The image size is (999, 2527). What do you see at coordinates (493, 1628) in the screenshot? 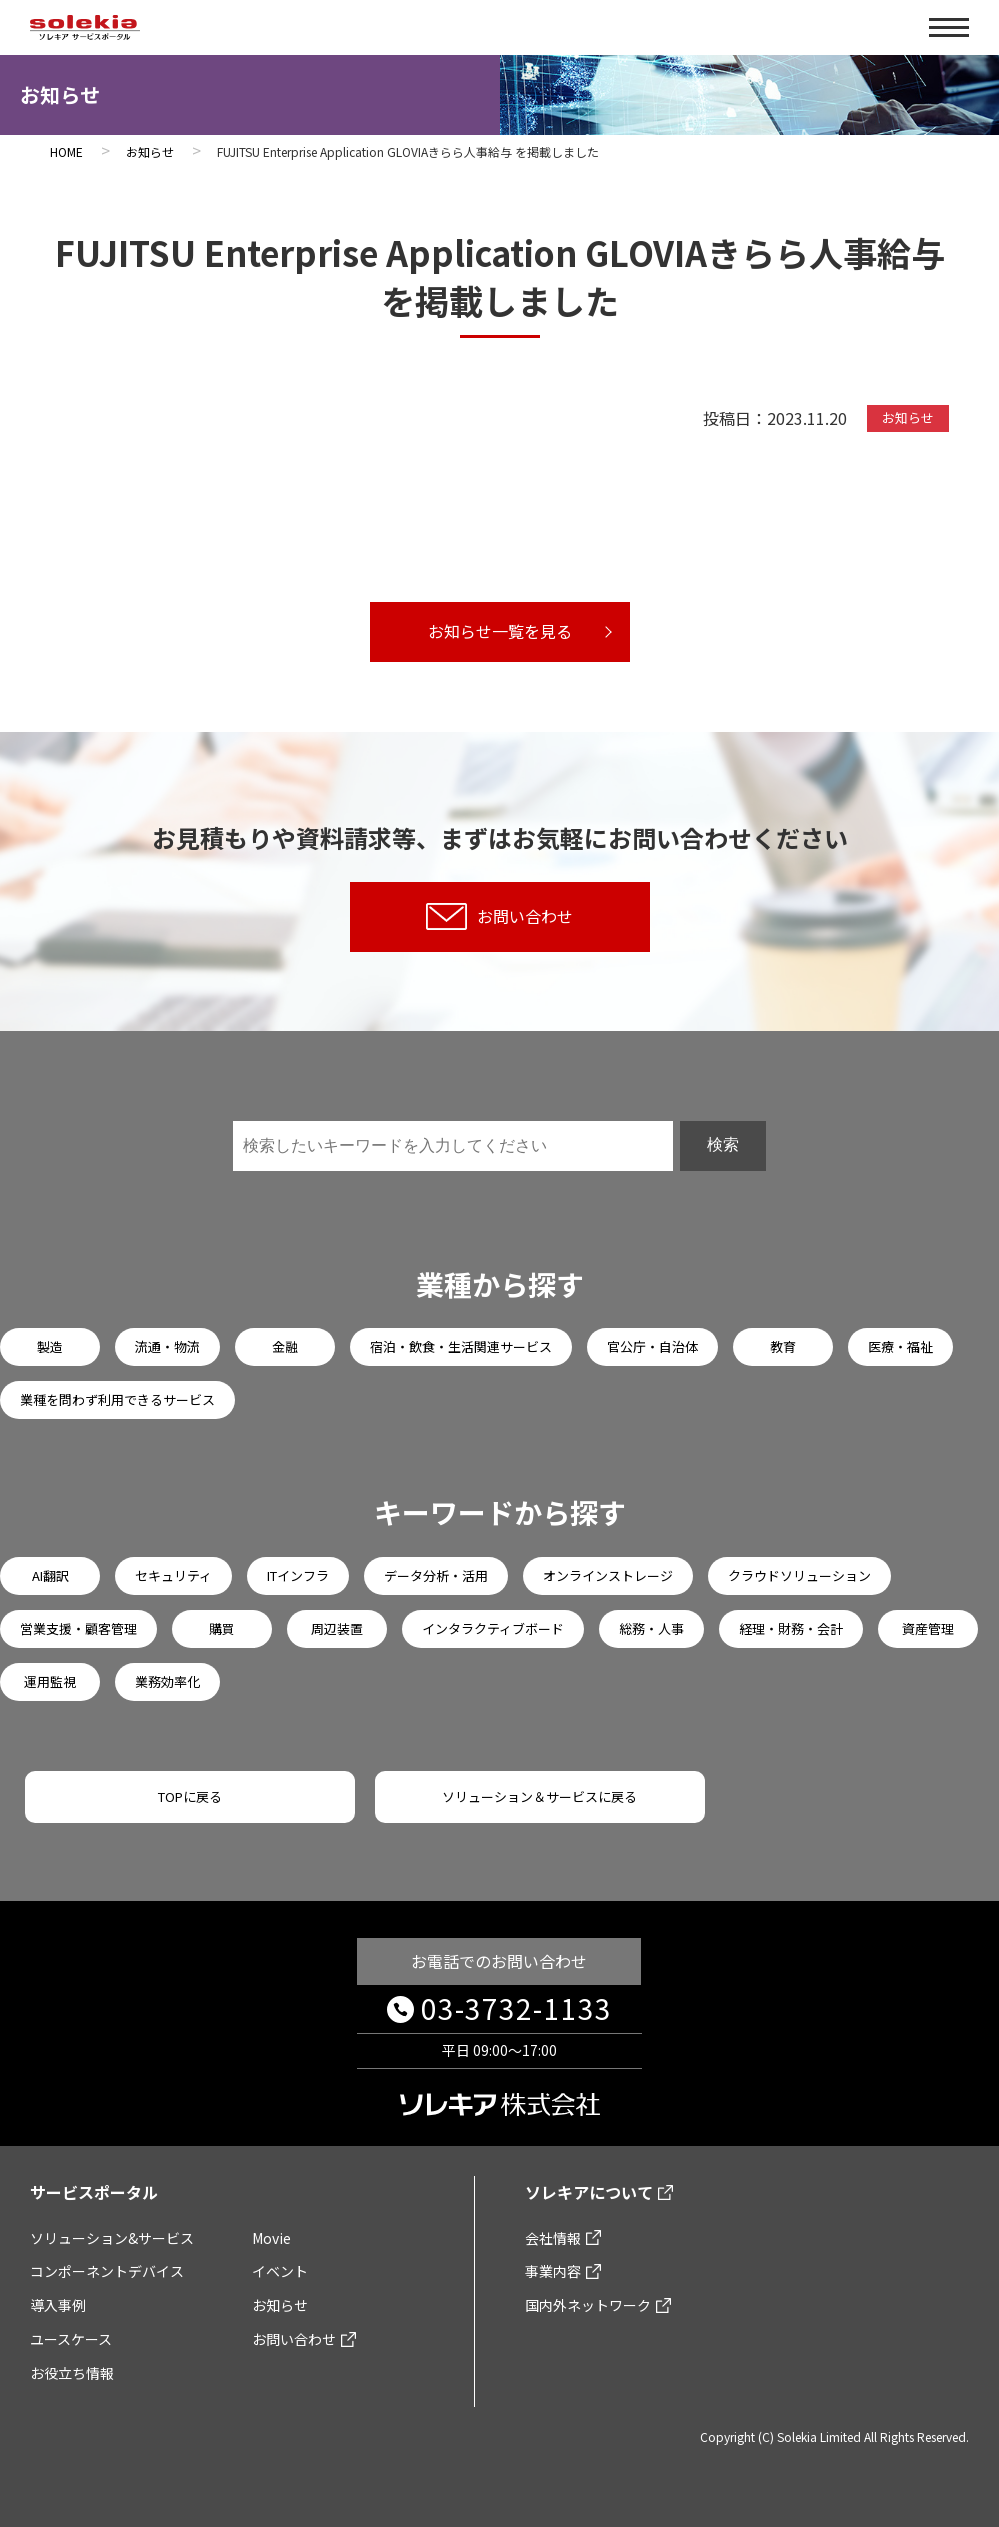
I see `インタラクティブボード` at bounding box center [493, 1628].